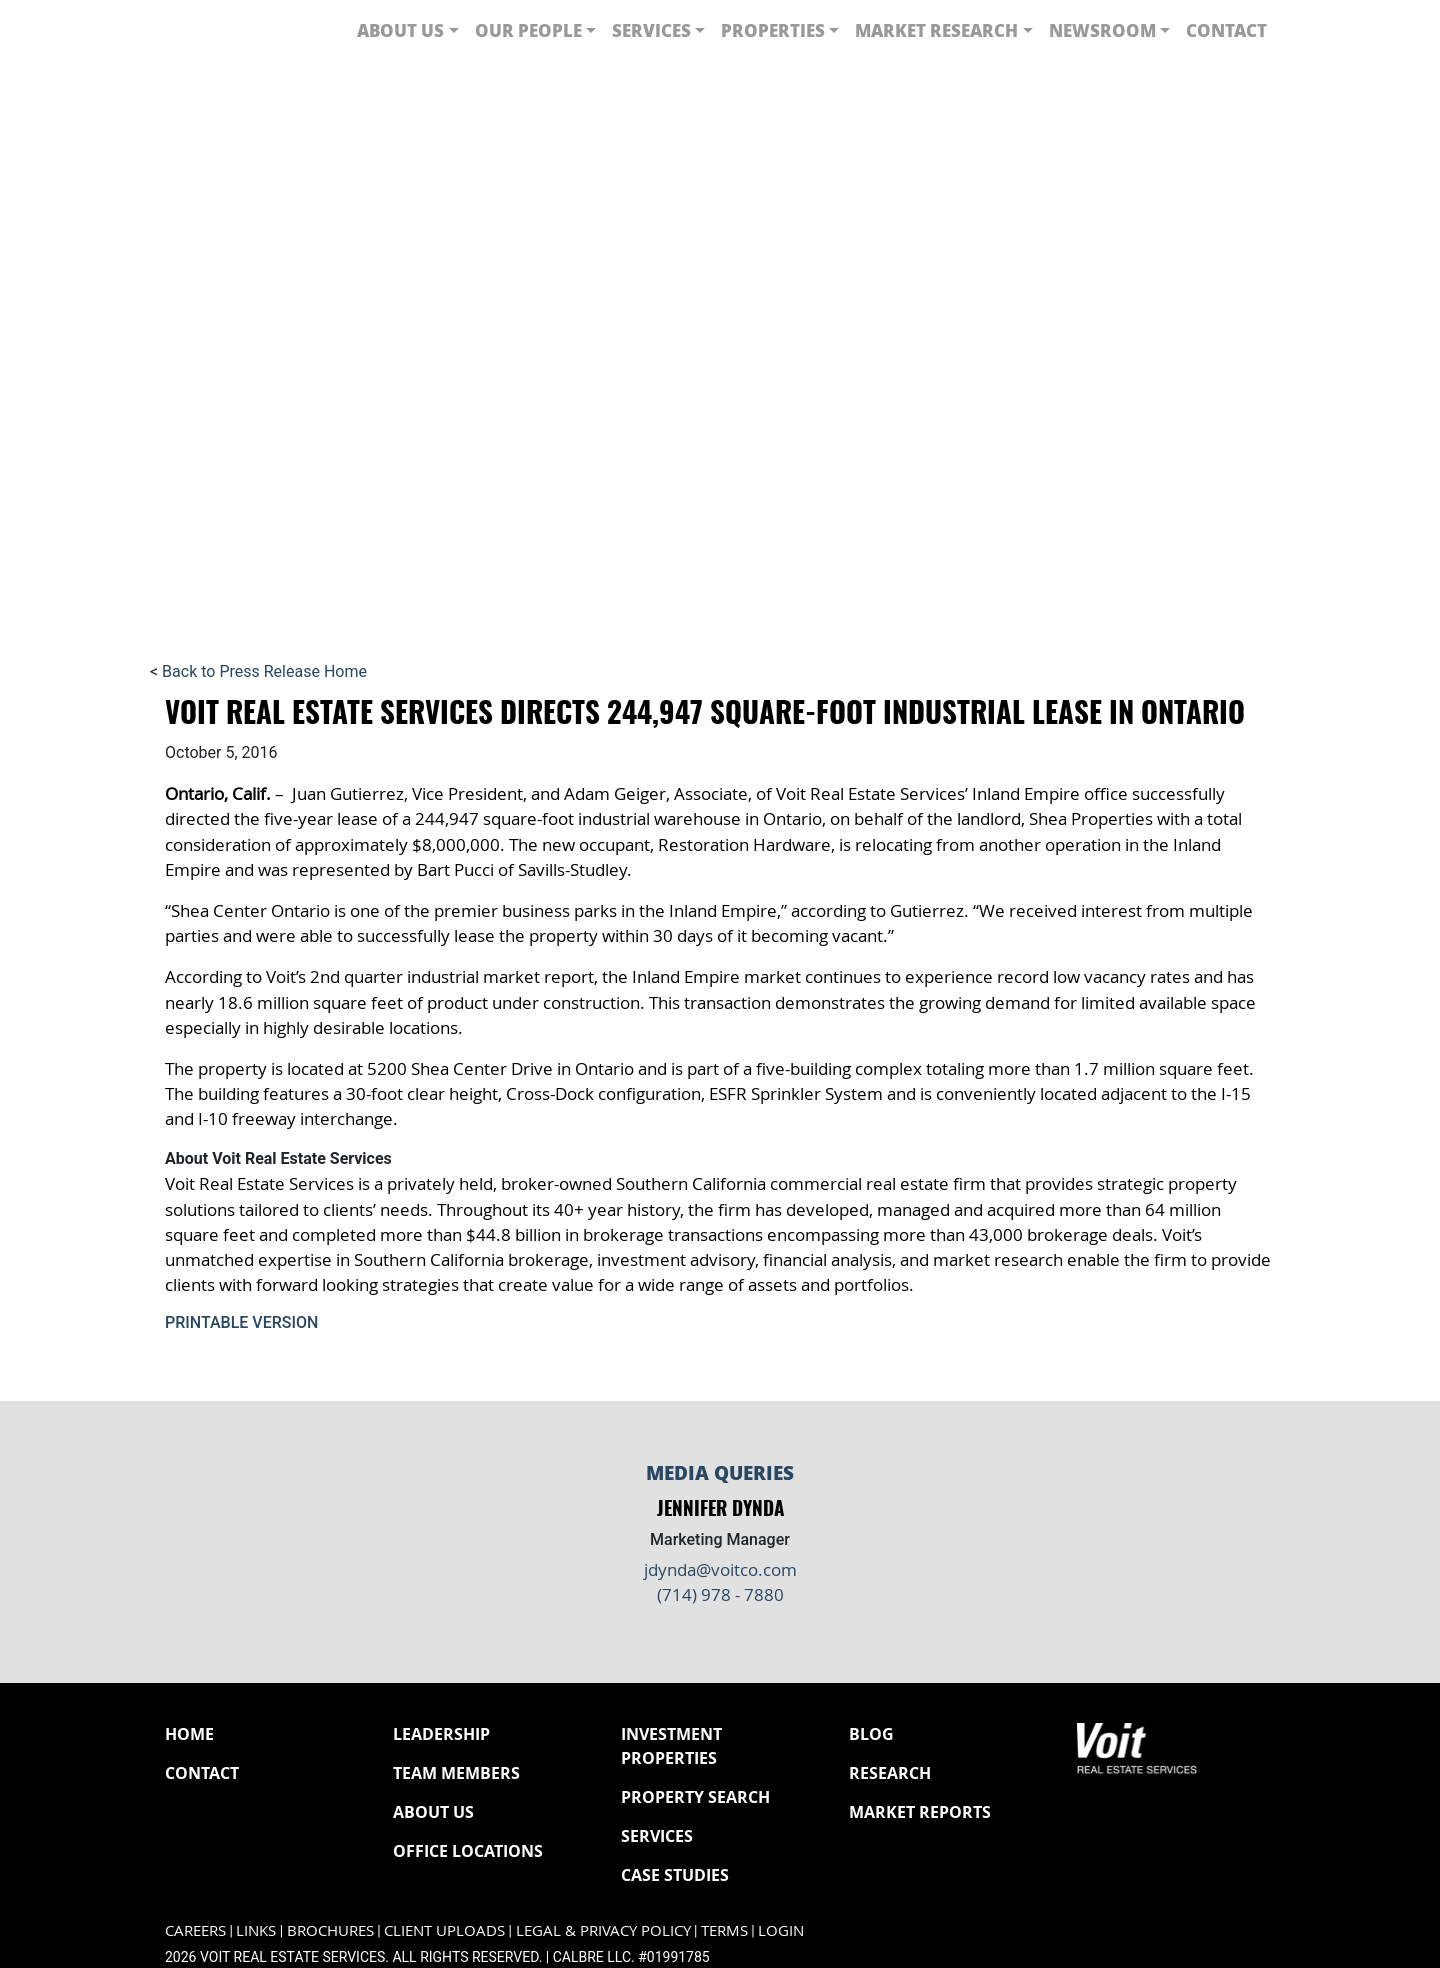  I want to click on About Us, so click(433, 1812).